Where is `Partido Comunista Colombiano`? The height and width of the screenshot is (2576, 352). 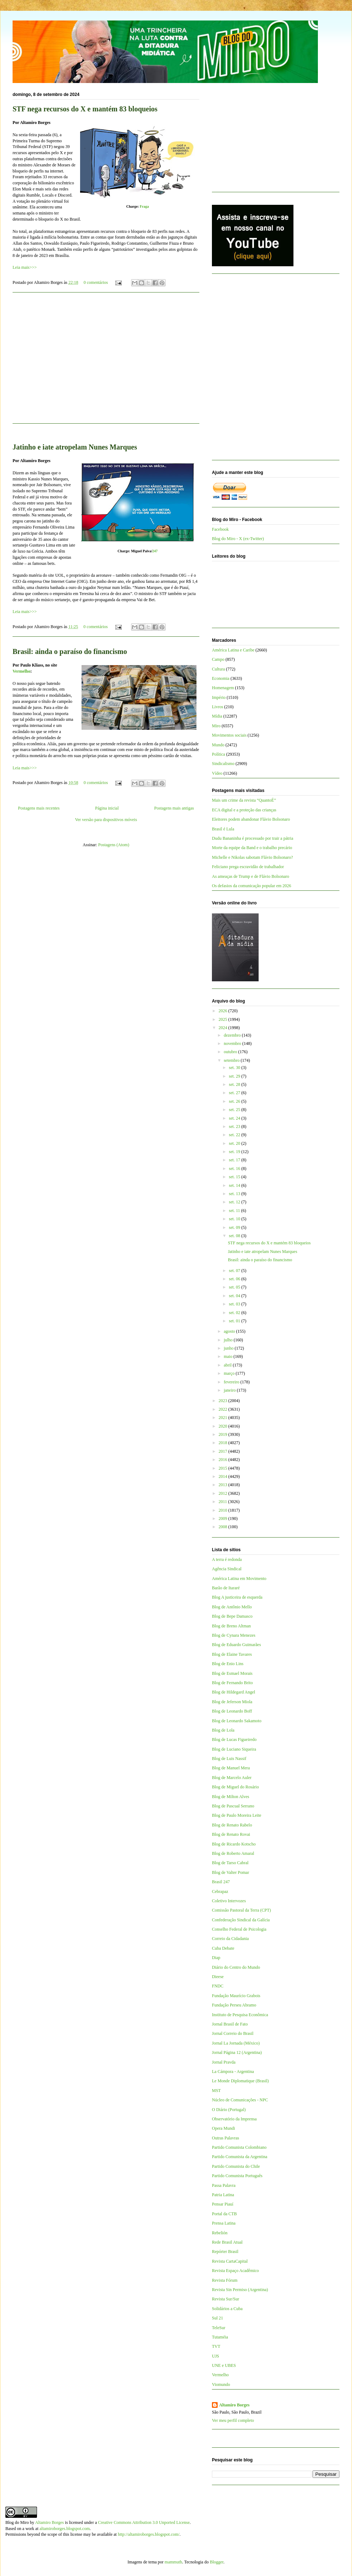
Partido Comunista Colombiano is located at coordinates (239, 2147).